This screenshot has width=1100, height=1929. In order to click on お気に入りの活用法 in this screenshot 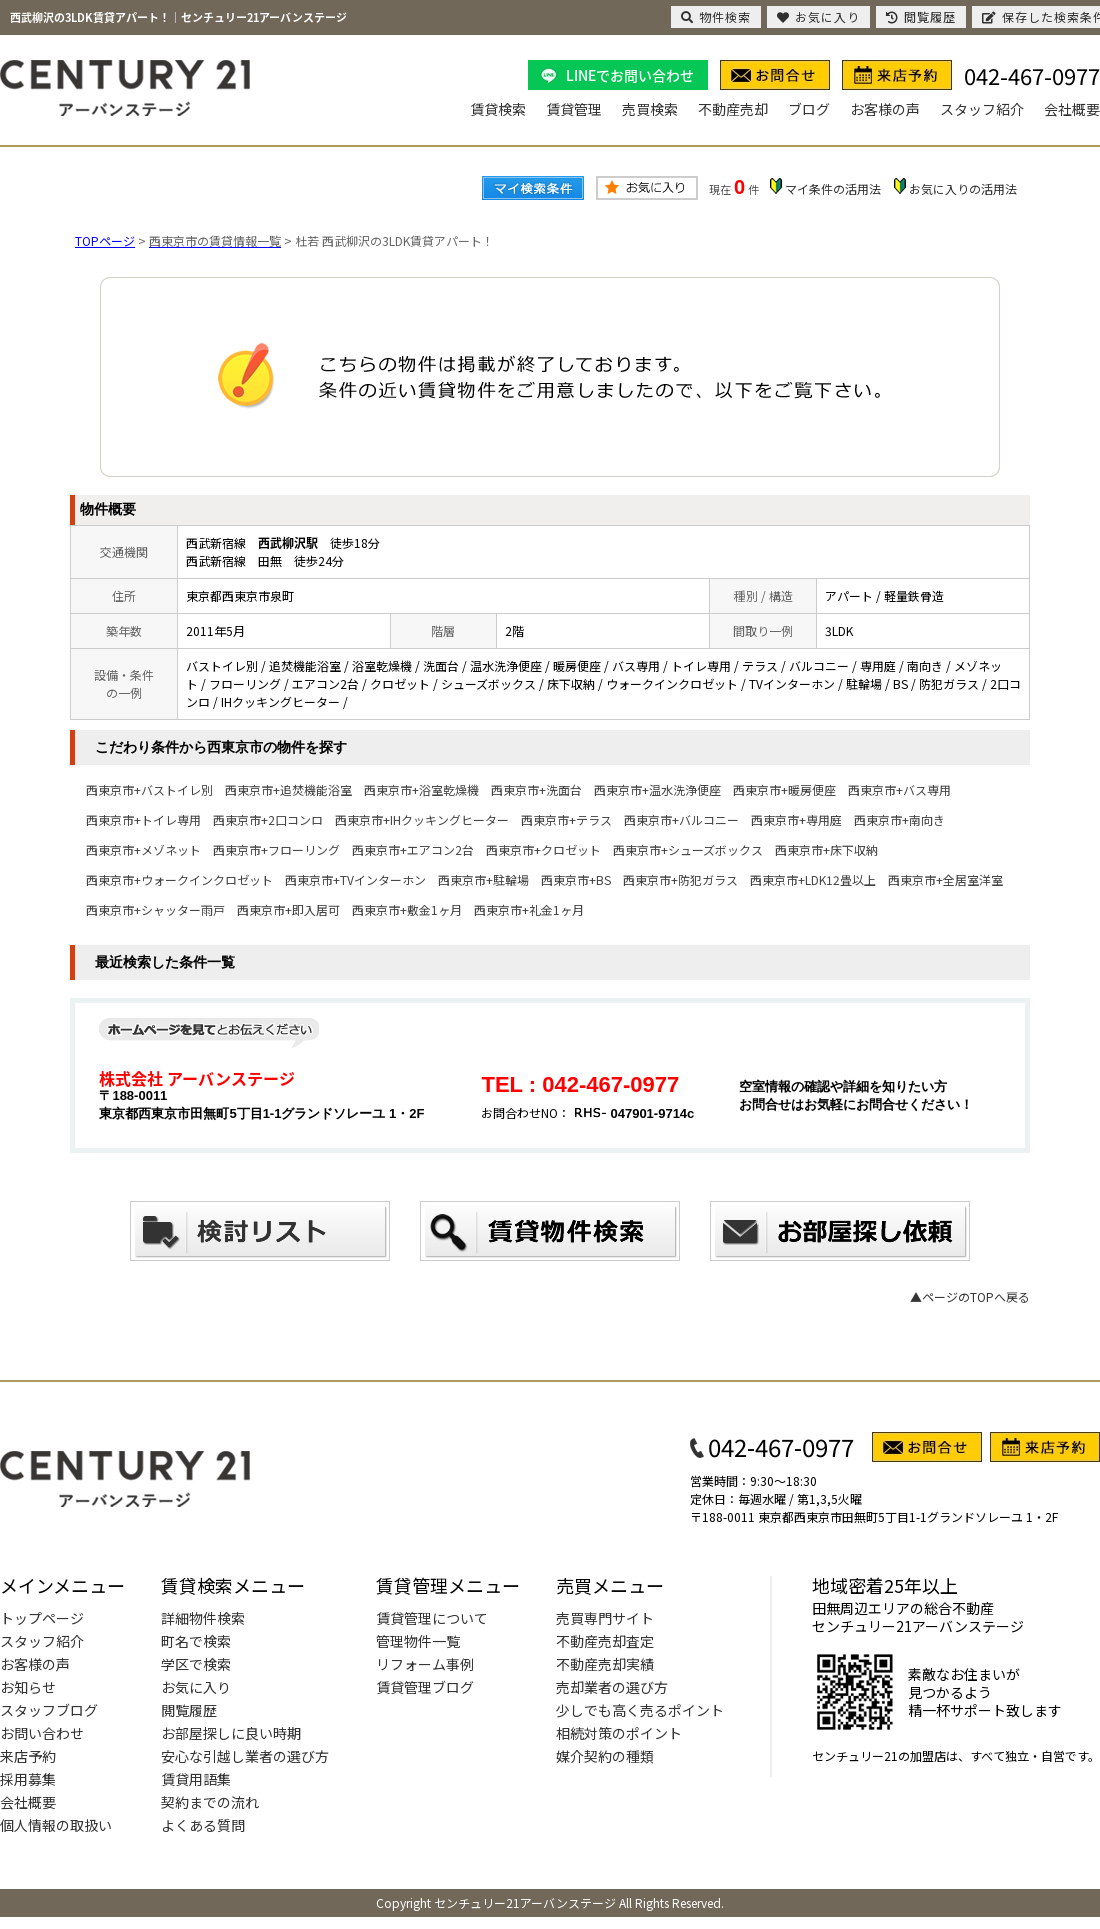, I will do `click(963, 188)`.